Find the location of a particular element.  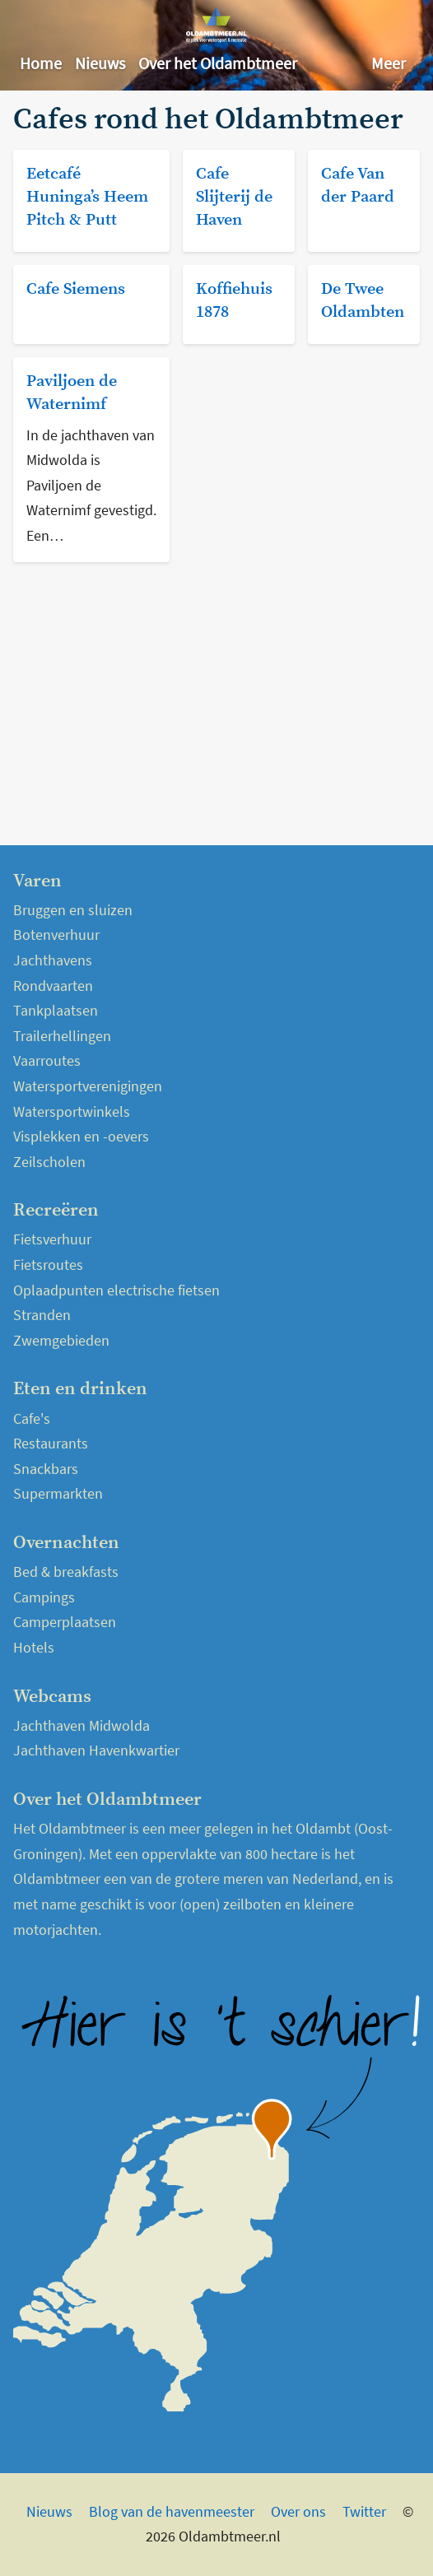

Jachthavens is located at coordinates (52, 960).